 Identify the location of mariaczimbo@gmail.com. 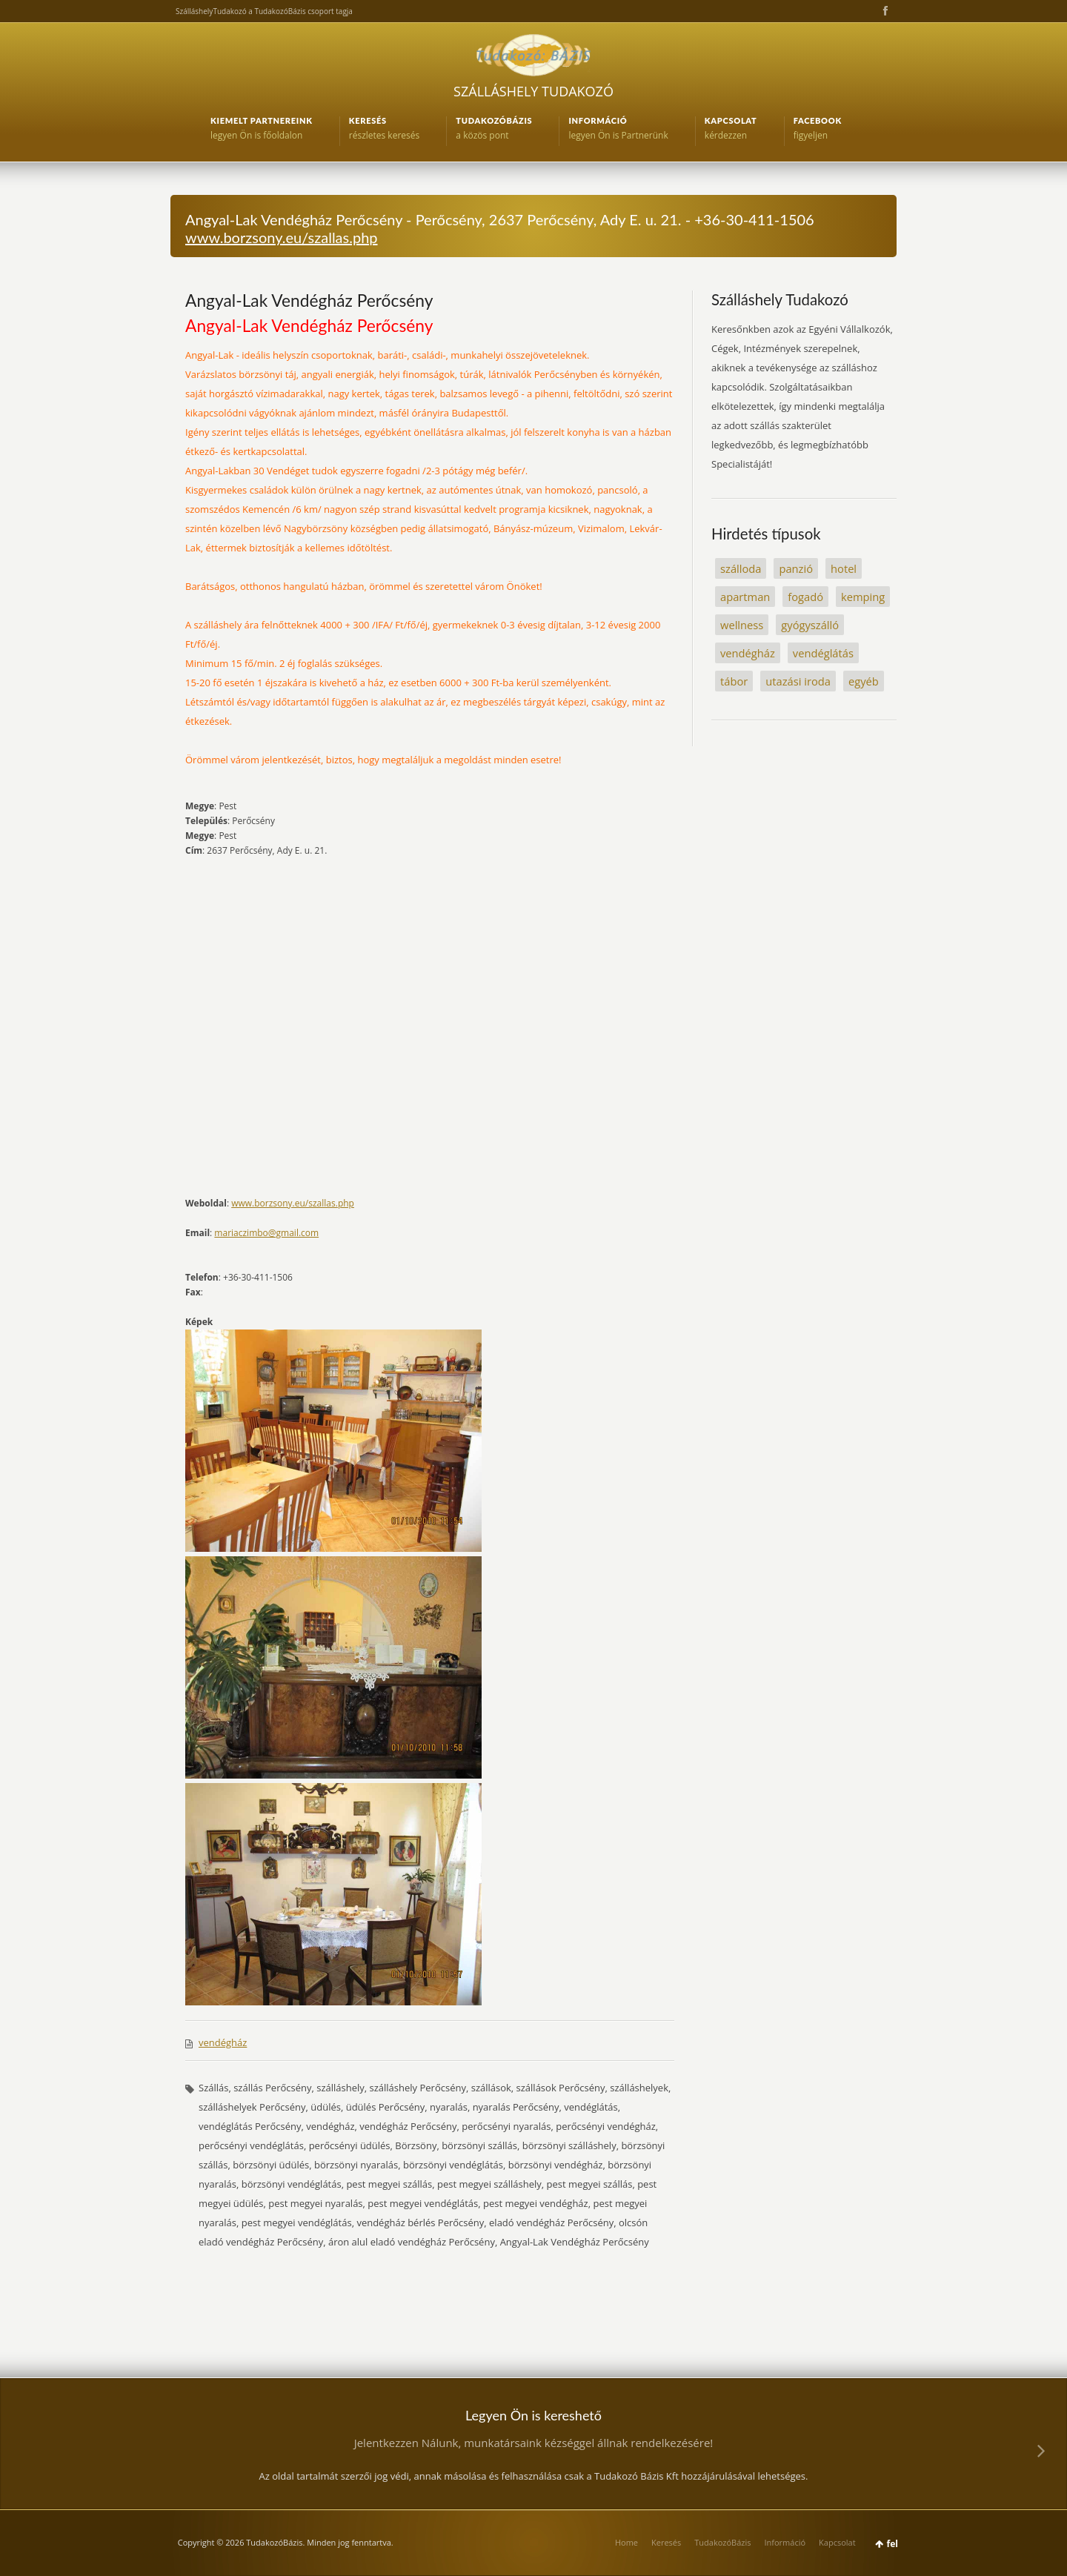
(266, 1232).